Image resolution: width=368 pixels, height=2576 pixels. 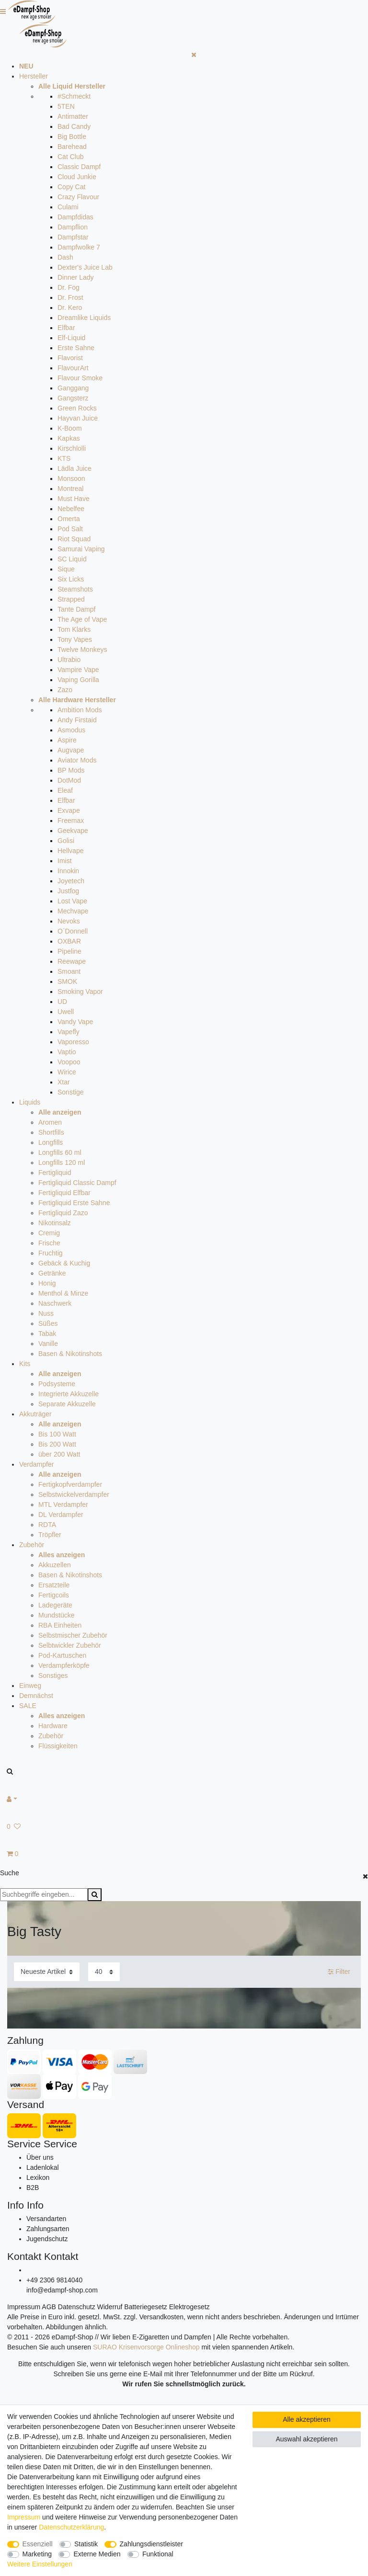 I want to click on Golisi, so click(x=66, y=840).